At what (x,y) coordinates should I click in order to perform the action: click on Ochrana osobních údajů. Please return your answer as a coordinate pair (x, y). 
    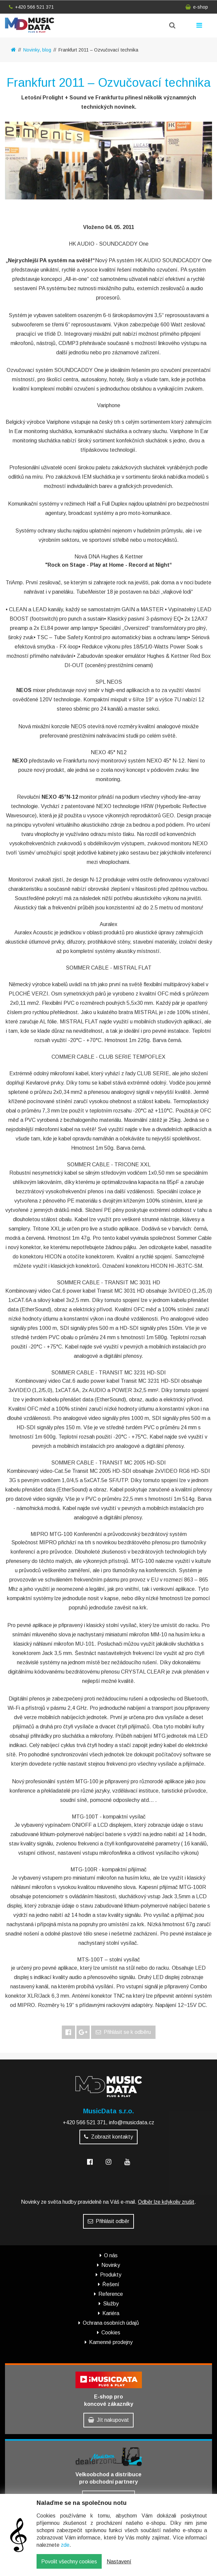
    Looking at the image, I should click on (111, 2323).